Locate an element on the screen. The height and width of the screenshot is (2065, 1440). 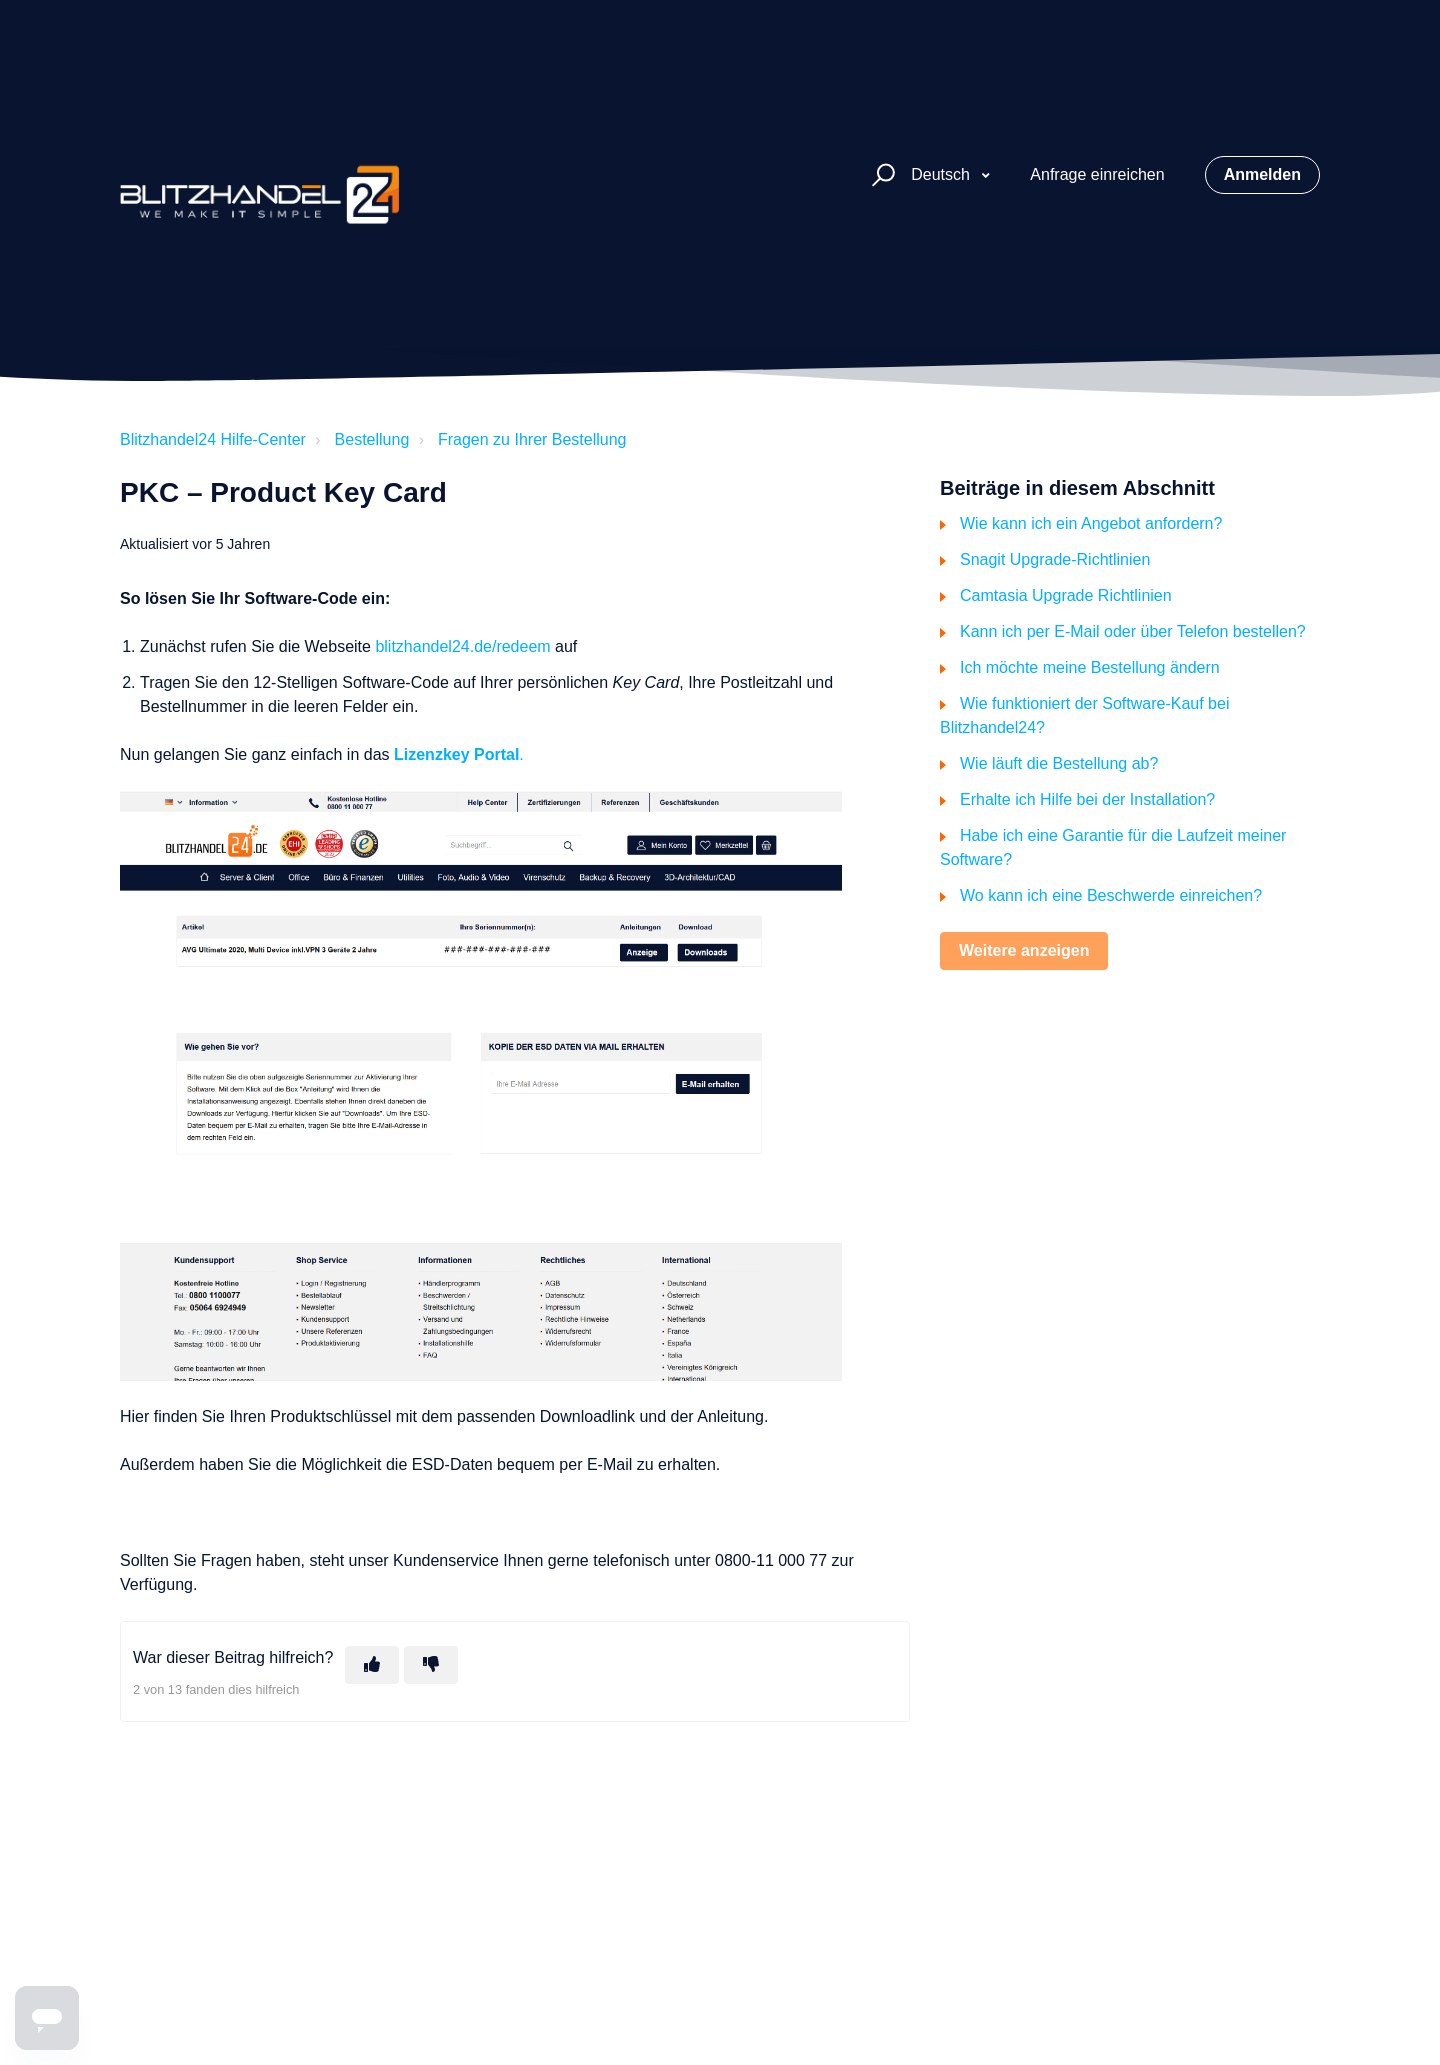
Weitere anzeigen is located at coordinates (1024, 950).